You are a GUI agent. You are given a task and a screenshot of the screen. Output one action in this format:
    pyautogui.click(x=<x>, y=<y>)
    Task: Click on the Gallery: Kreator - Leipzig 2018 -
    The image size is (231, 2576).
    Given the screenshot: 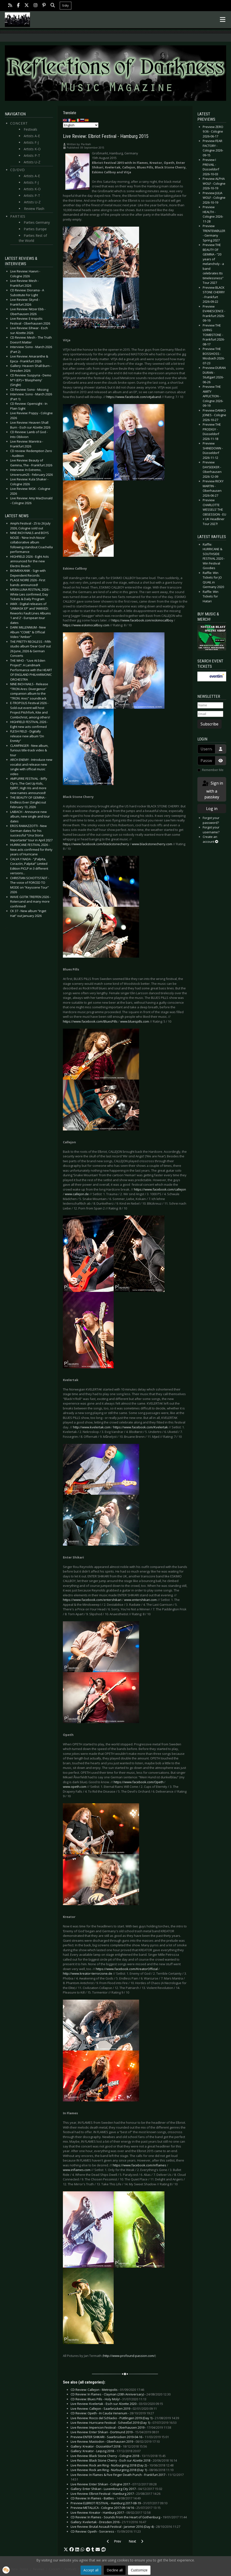 What is the action you would take?
    pyautogui.click(x=106, y=2451)
    